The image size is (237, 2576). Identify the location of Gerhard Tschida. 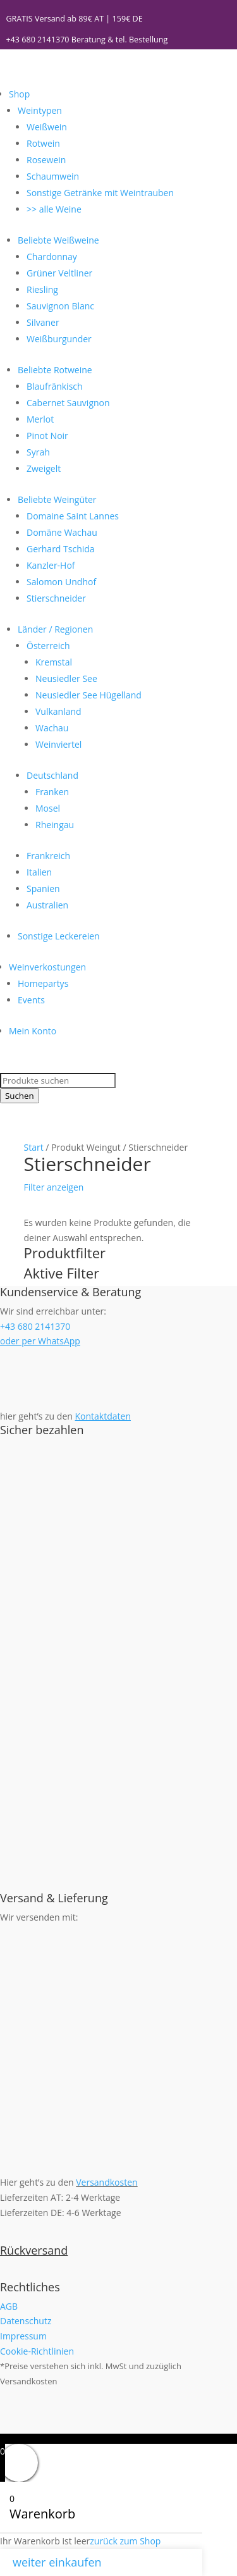
(61, 549).